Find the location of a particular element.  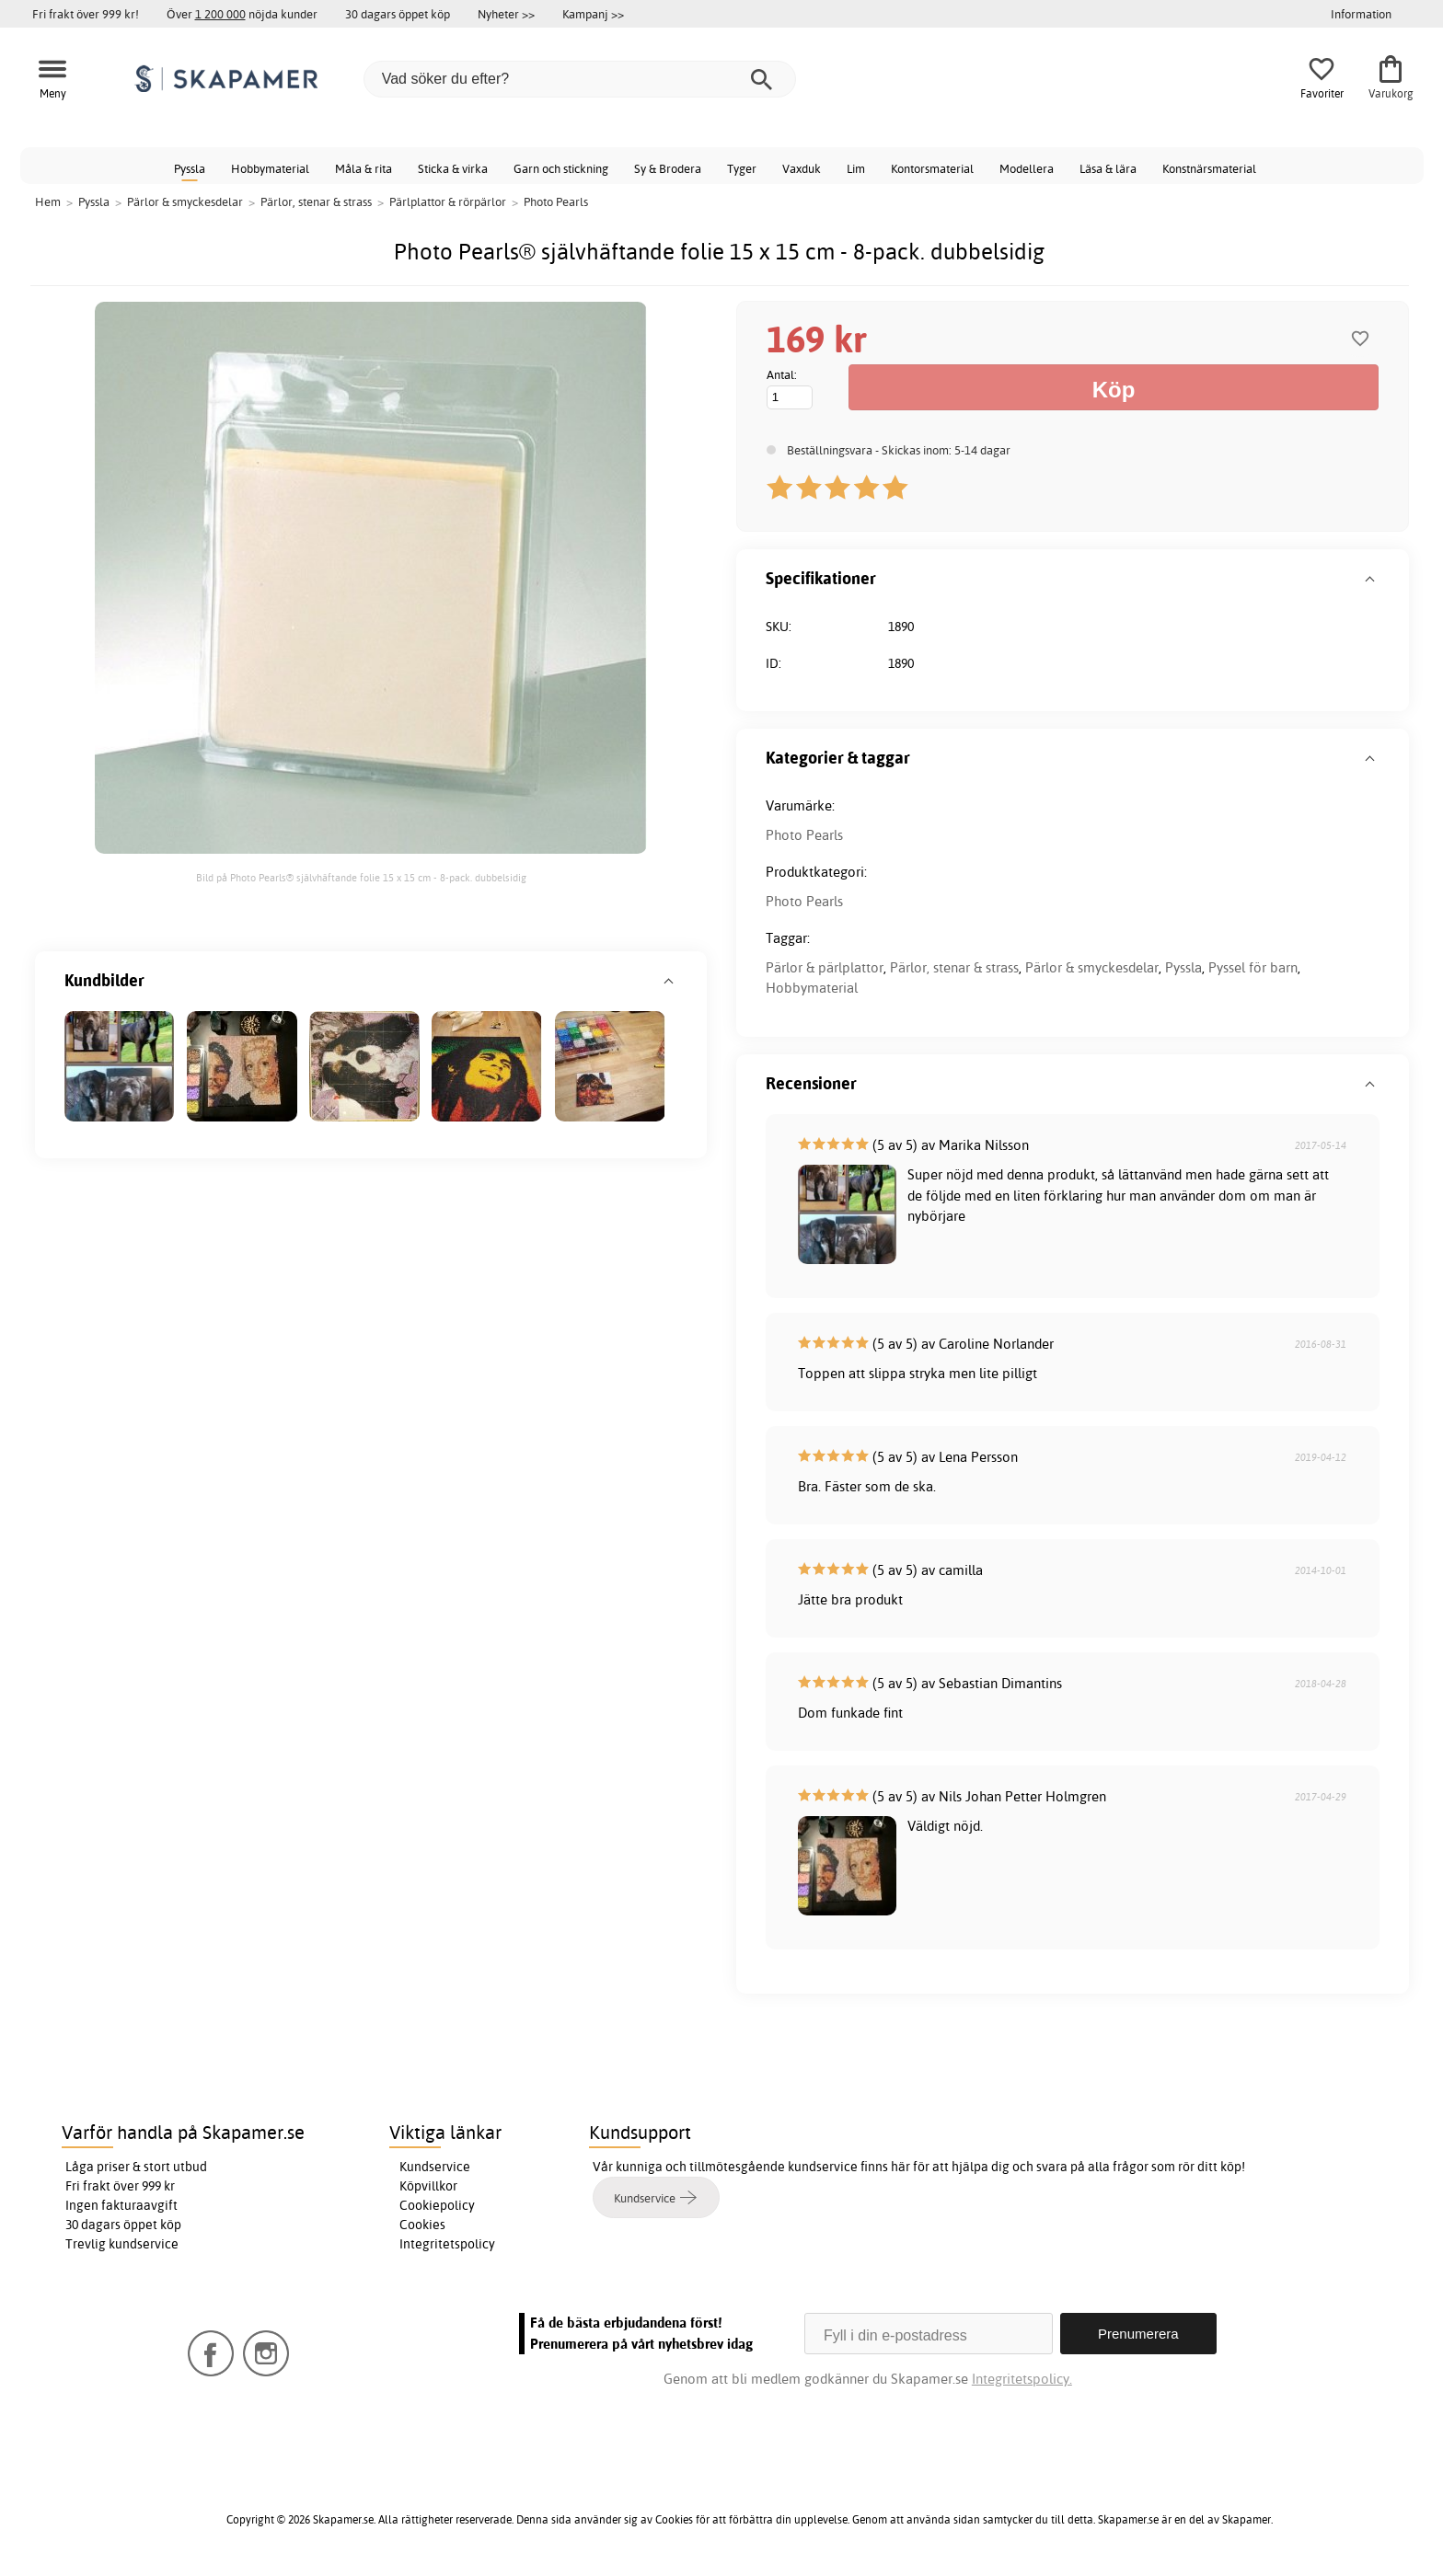

Konstnärsmaterial is located at coordinates (1209, 168).